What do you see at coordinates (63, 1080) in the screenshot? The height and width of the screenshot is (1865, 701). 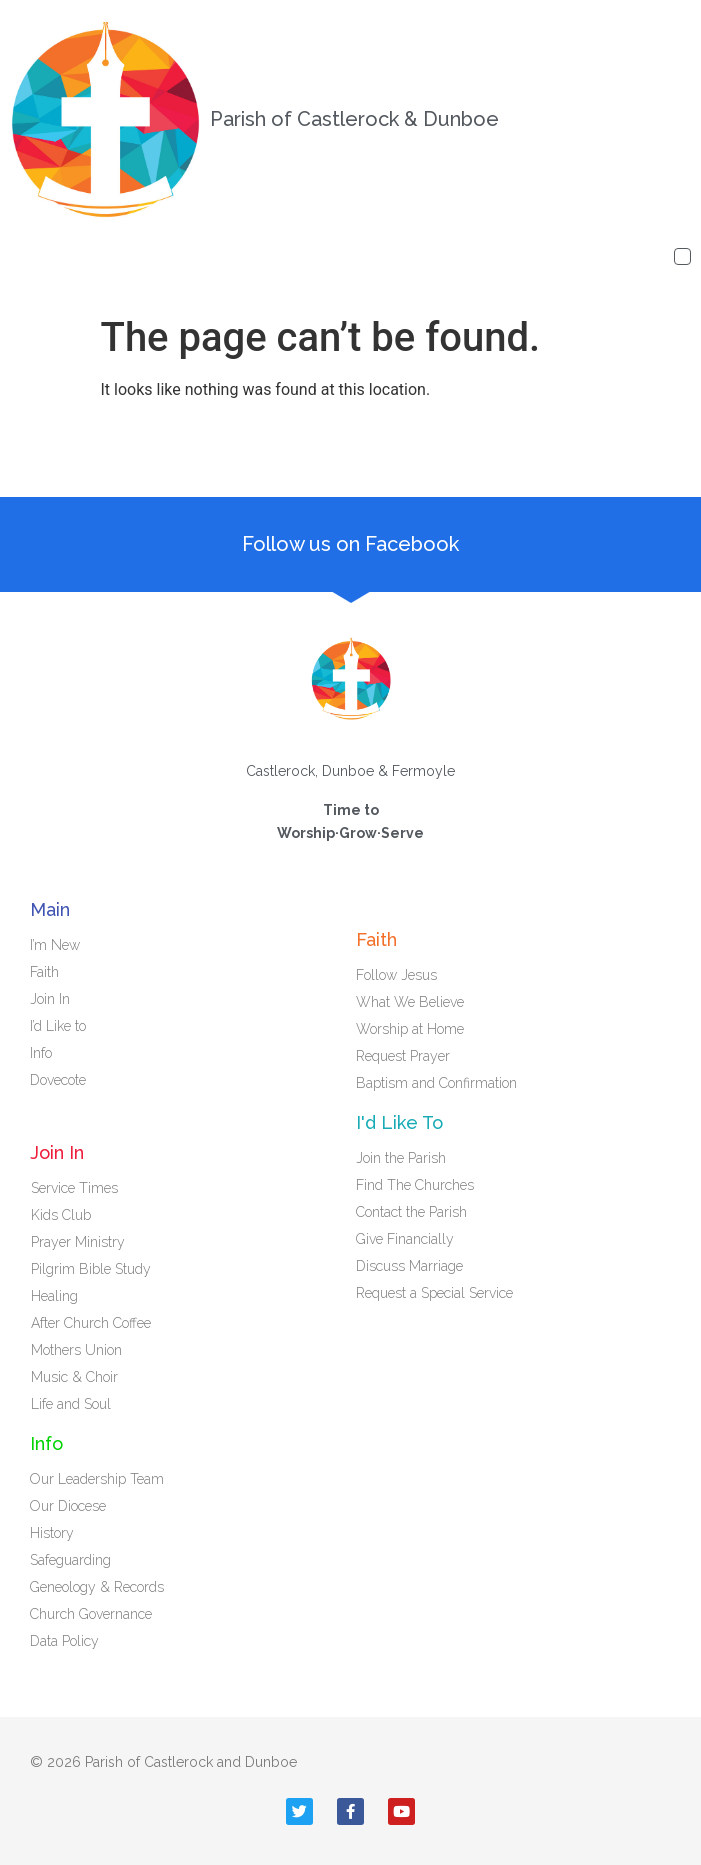 I see `Dovecote` at bounding box center [63, 1080].